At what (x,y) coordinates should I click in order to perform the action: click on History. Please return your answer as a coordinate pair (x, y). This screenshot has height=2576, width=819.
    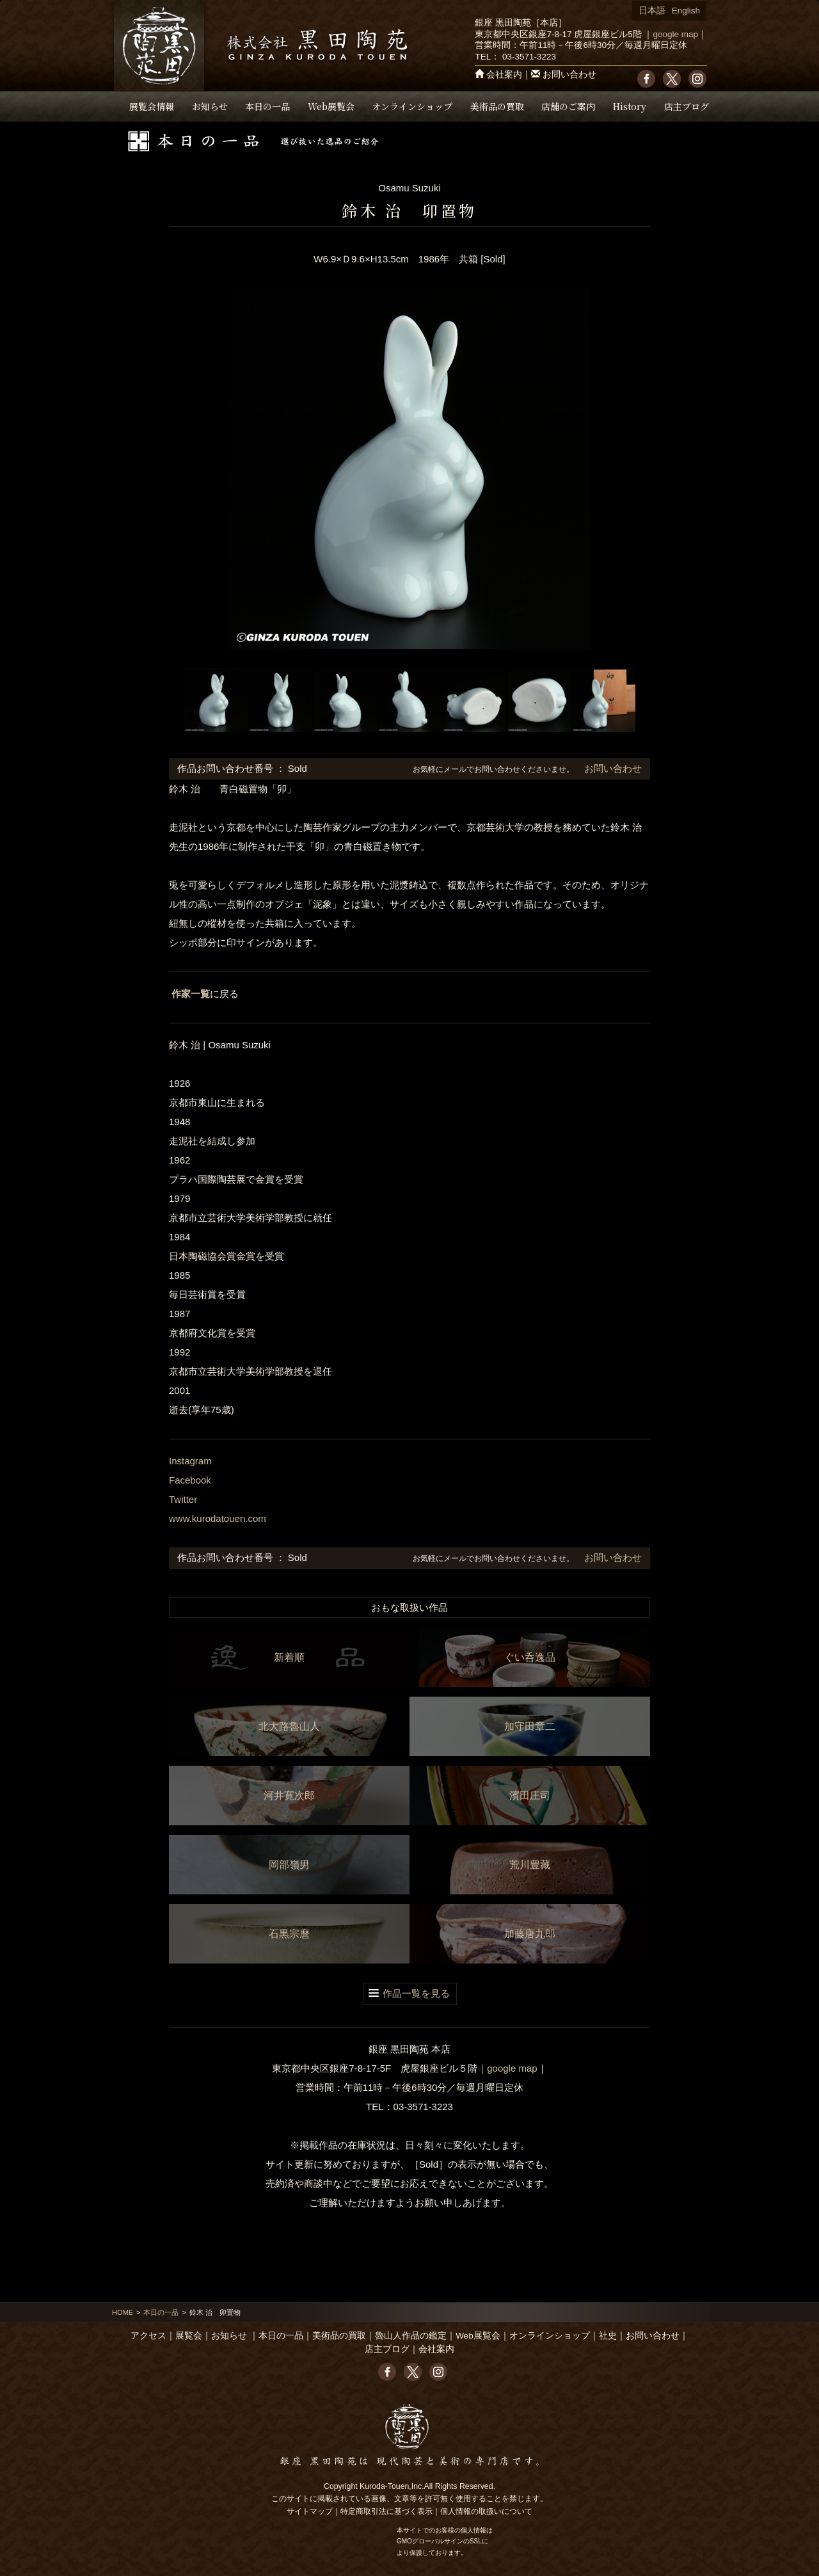
    Looking at the image, I should click on (629, 106).